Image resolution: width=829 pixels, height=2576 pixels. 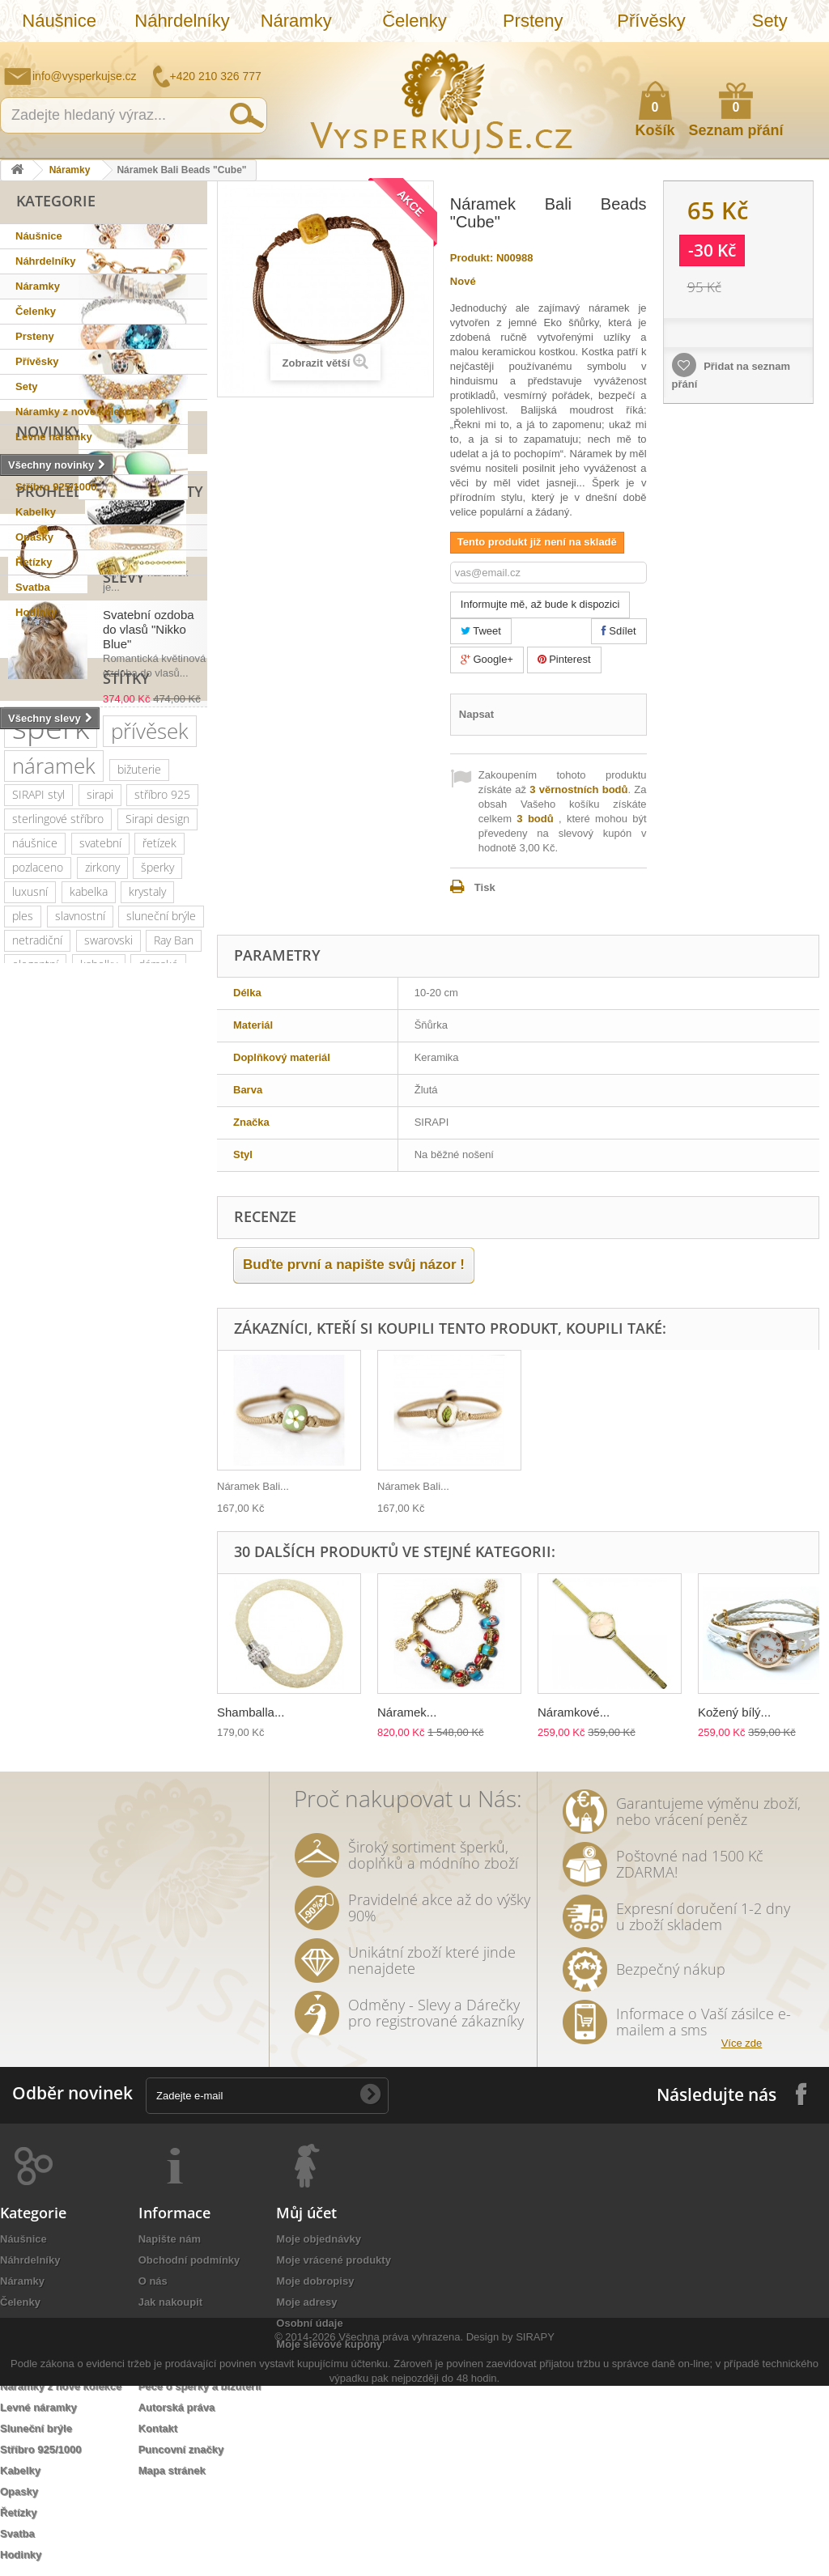 I want to click on bižuterie, so click(x=139, y=1114).